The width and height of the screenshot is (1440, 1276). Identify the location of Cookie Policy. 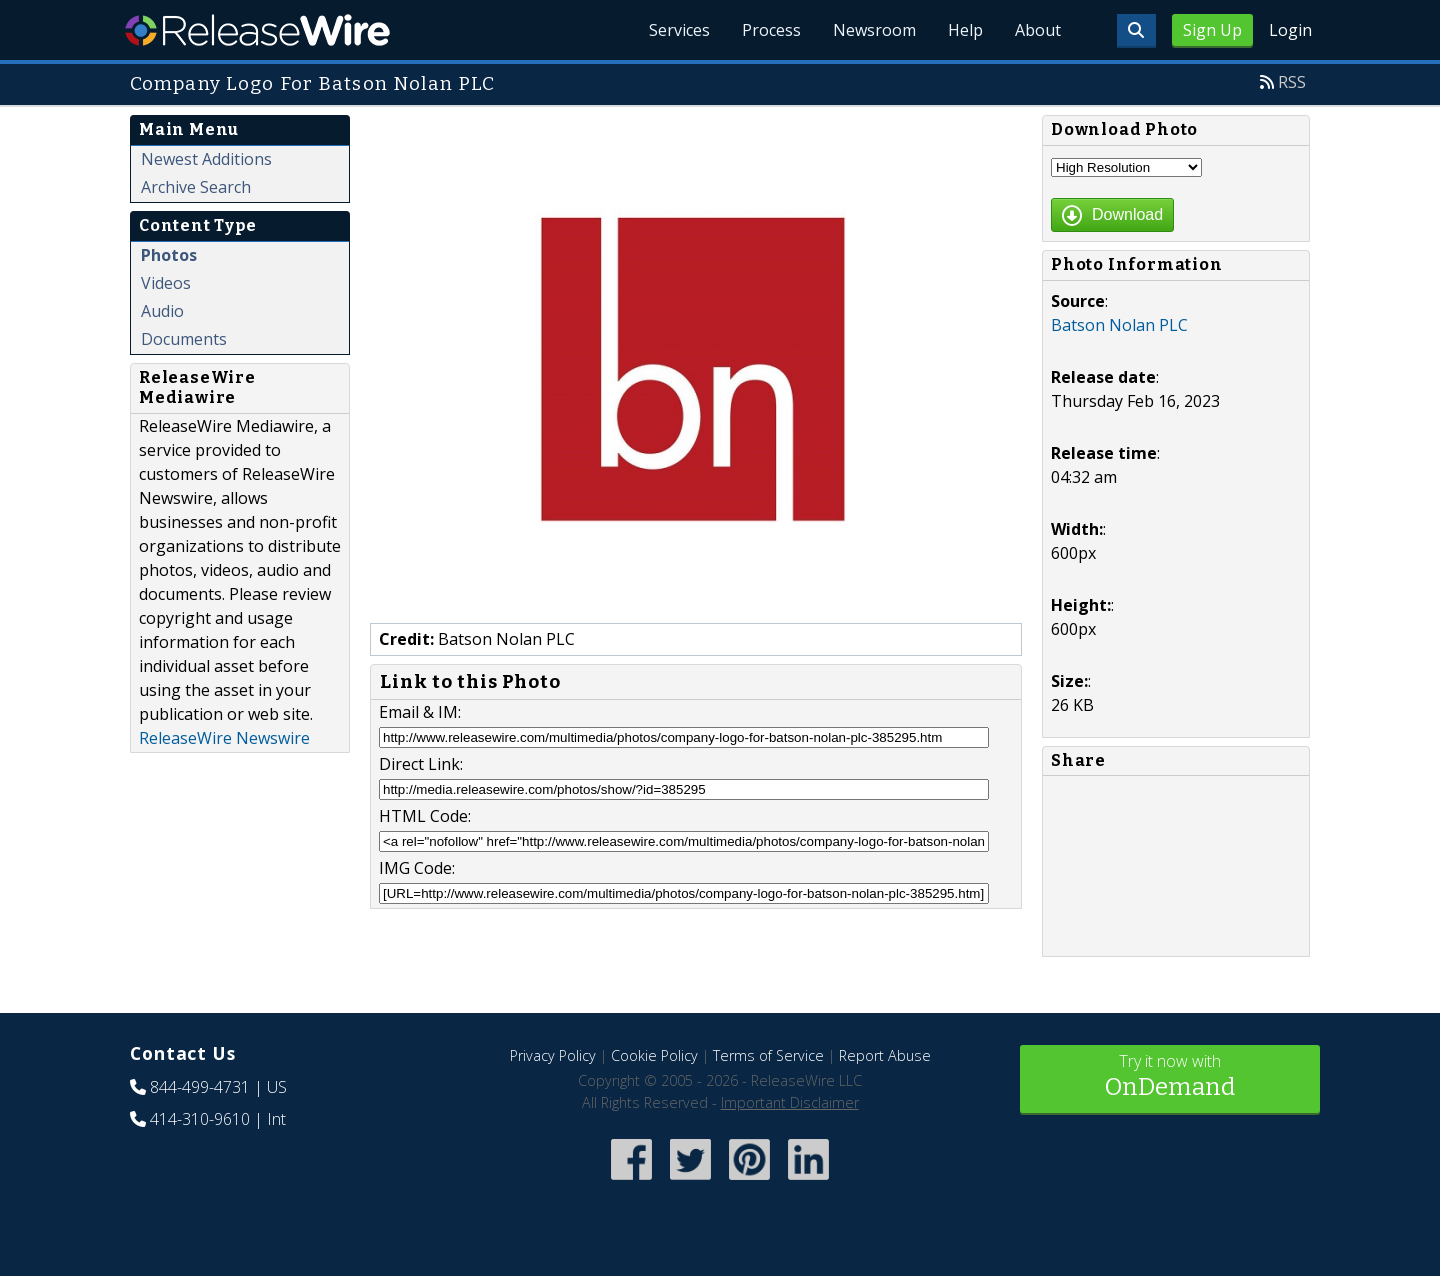
(654, 1055).